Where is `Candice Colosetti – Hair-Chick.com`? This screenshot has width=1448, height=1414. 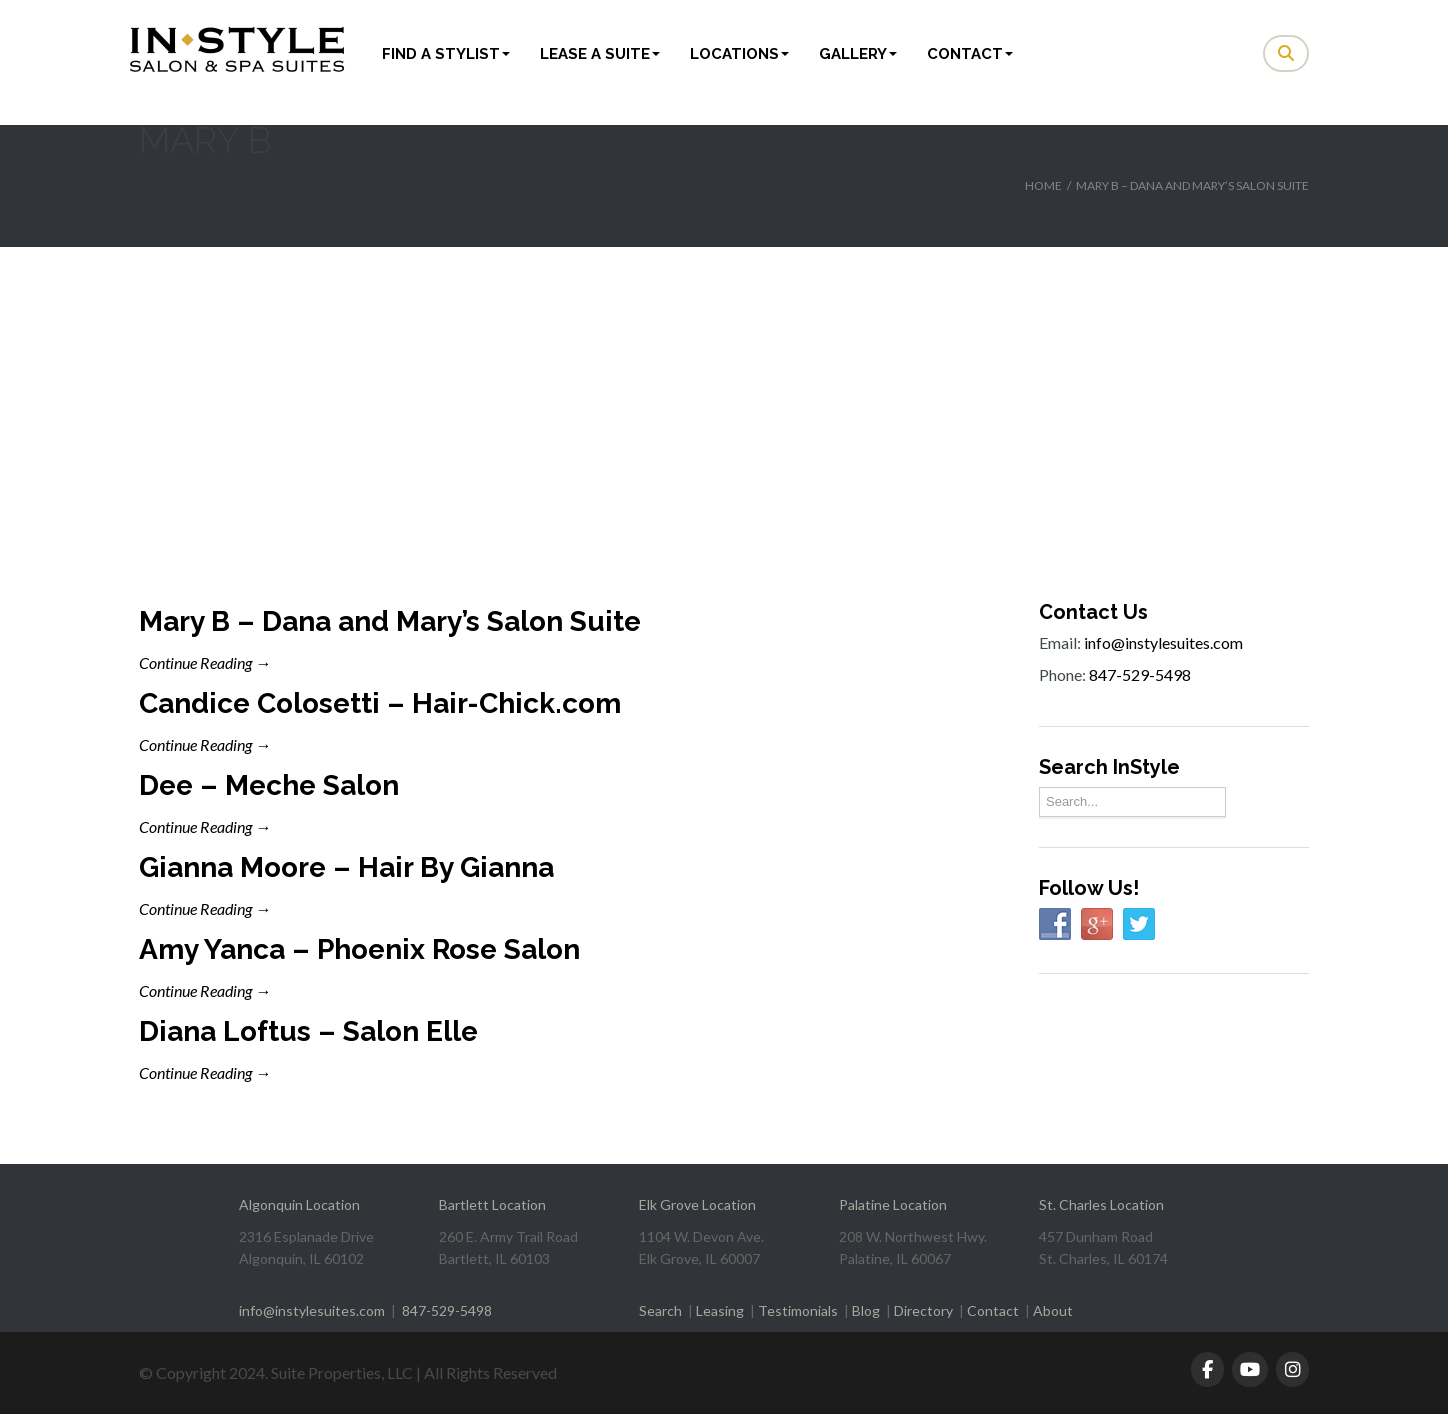
Candice Colosetti – Hair-Chick.com is located at coordinates (380, 703).